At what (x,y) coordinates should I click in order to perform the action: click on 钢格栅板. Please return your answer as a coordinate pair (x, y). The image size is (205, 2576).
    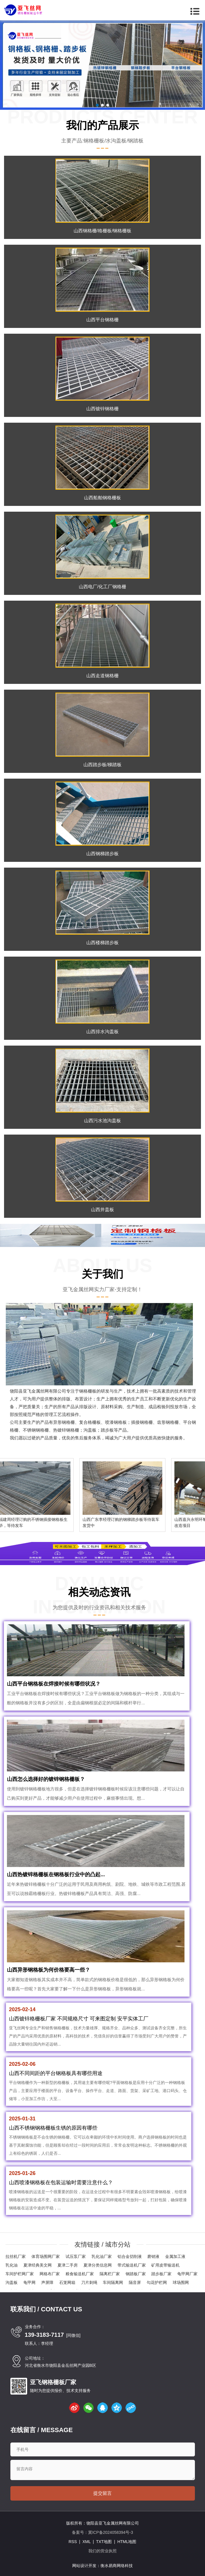
    Looking at the image, I should click on (87, 1391).